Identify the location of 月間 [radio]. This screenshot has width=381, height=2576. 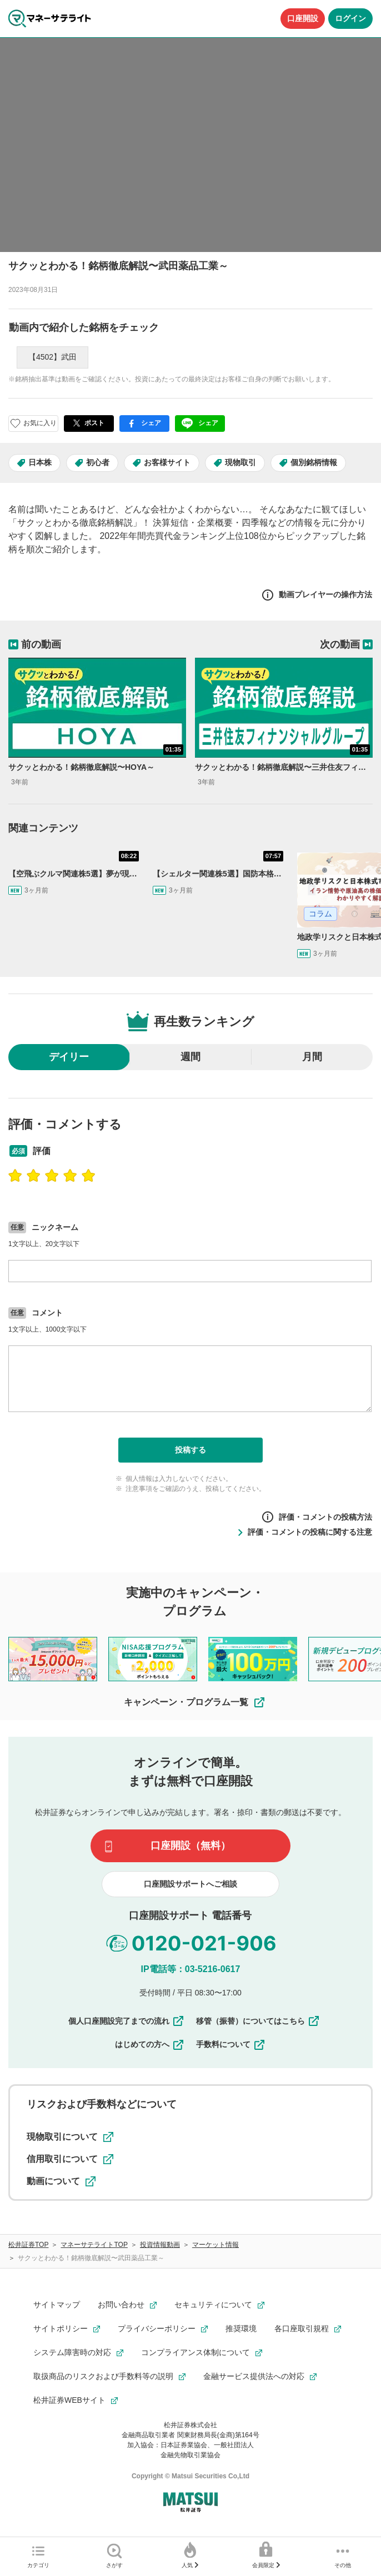
(312, 1056).